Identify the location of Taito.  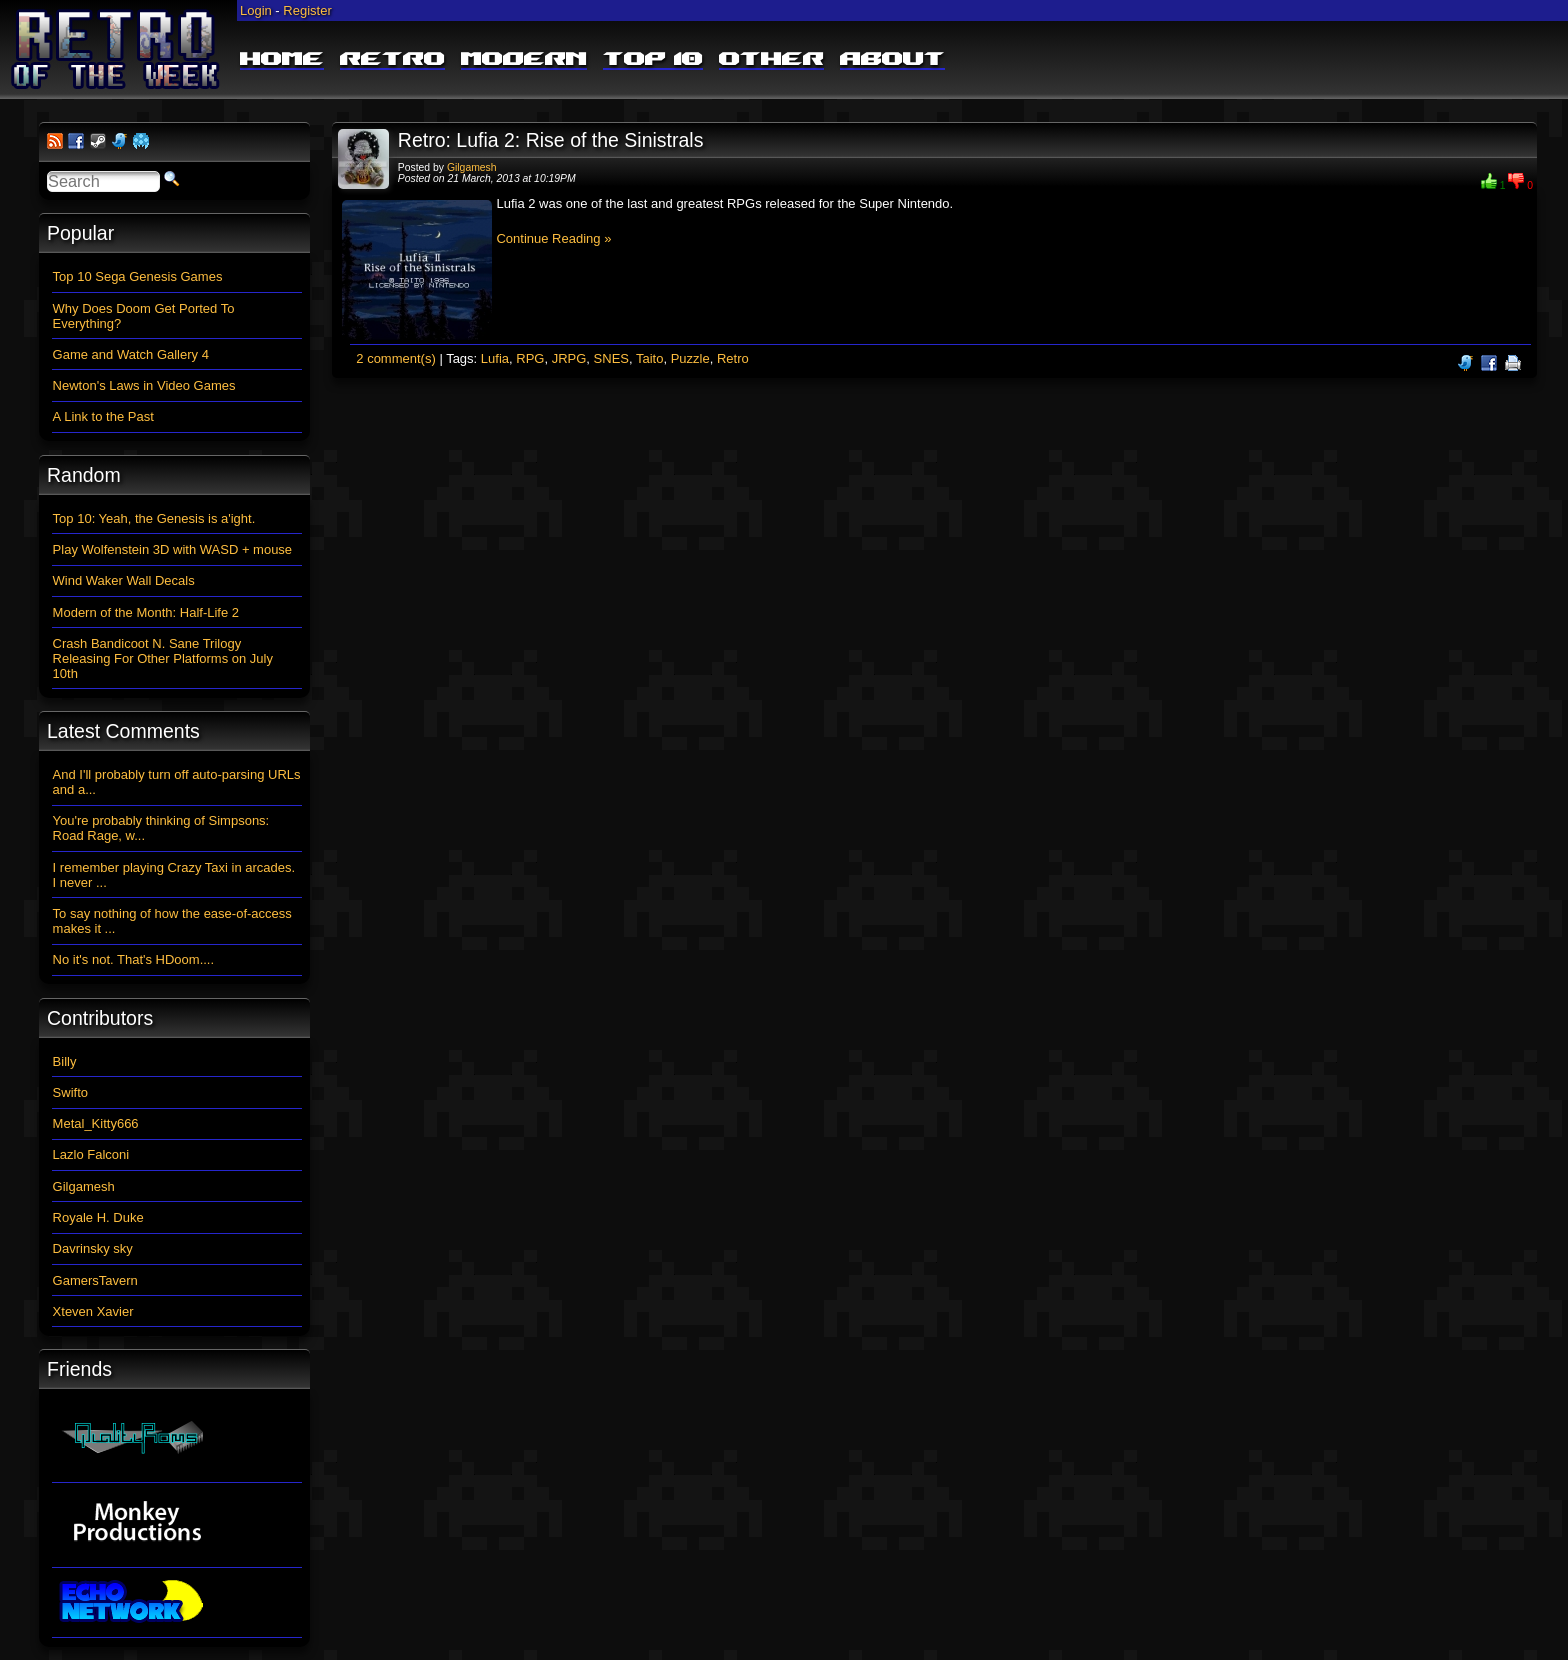
(649, 358).